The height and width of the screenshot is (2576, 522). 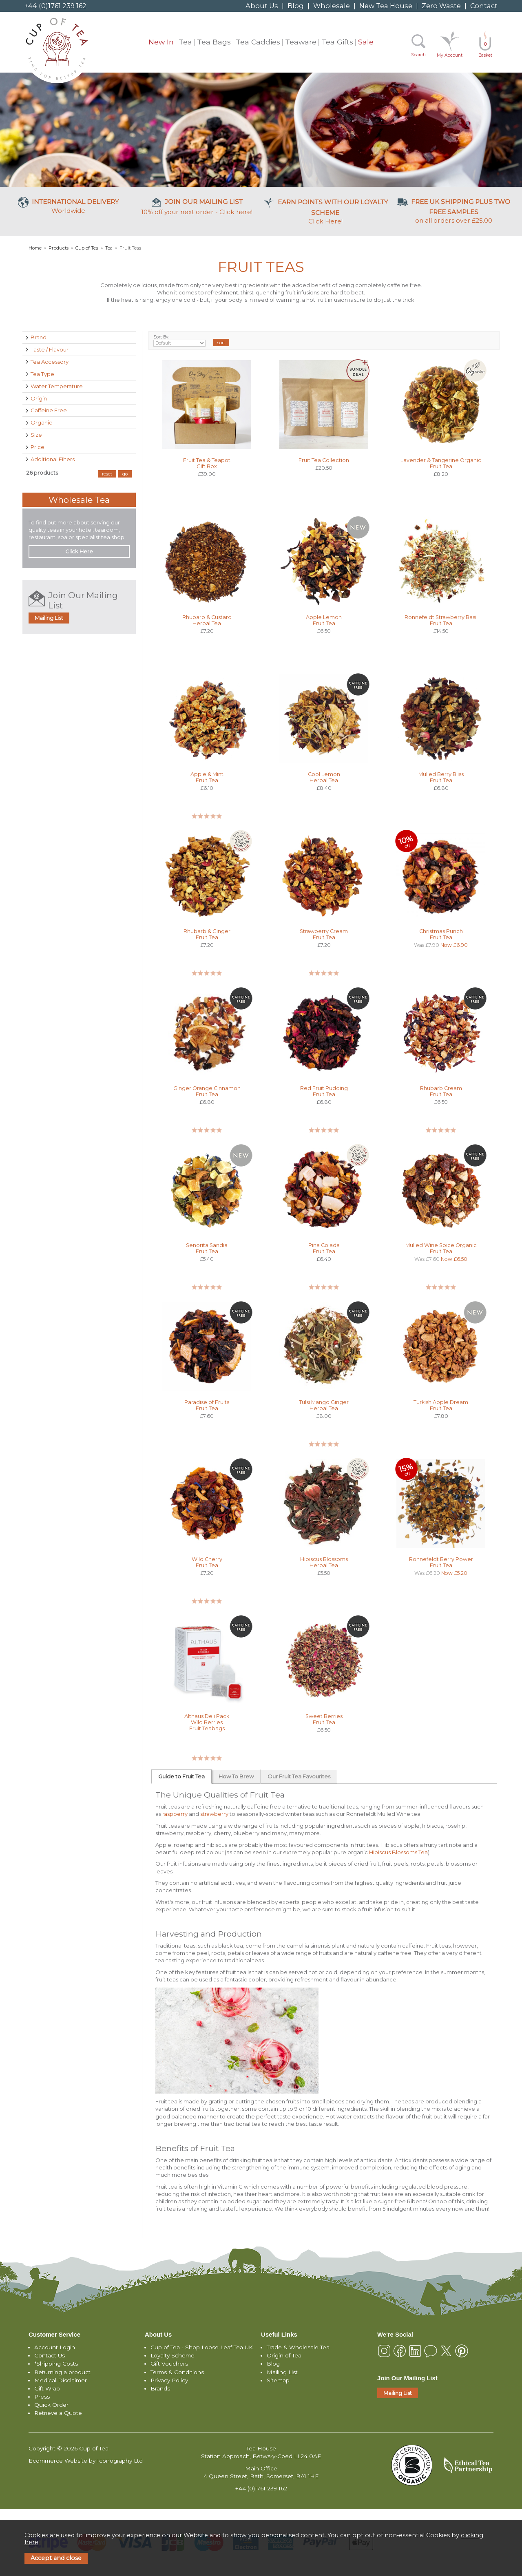 I want to click on Gift Vouchers, so click(x=169, y=2363).